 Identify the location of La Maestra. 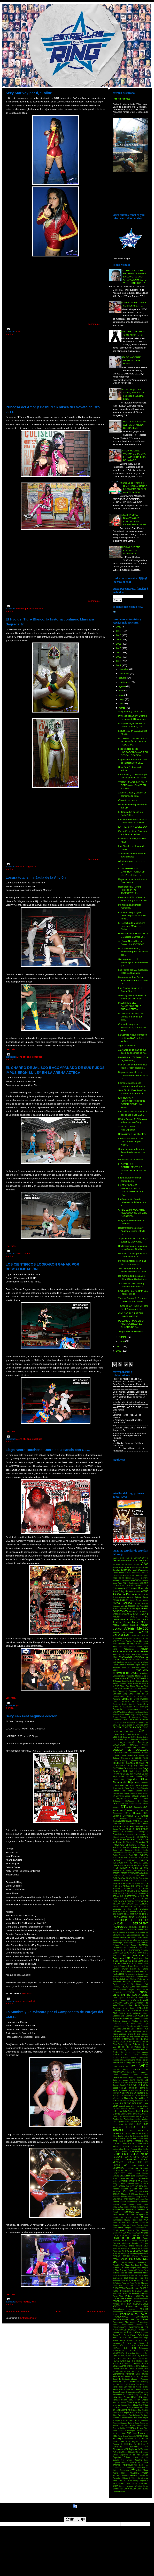
(126, 2096).